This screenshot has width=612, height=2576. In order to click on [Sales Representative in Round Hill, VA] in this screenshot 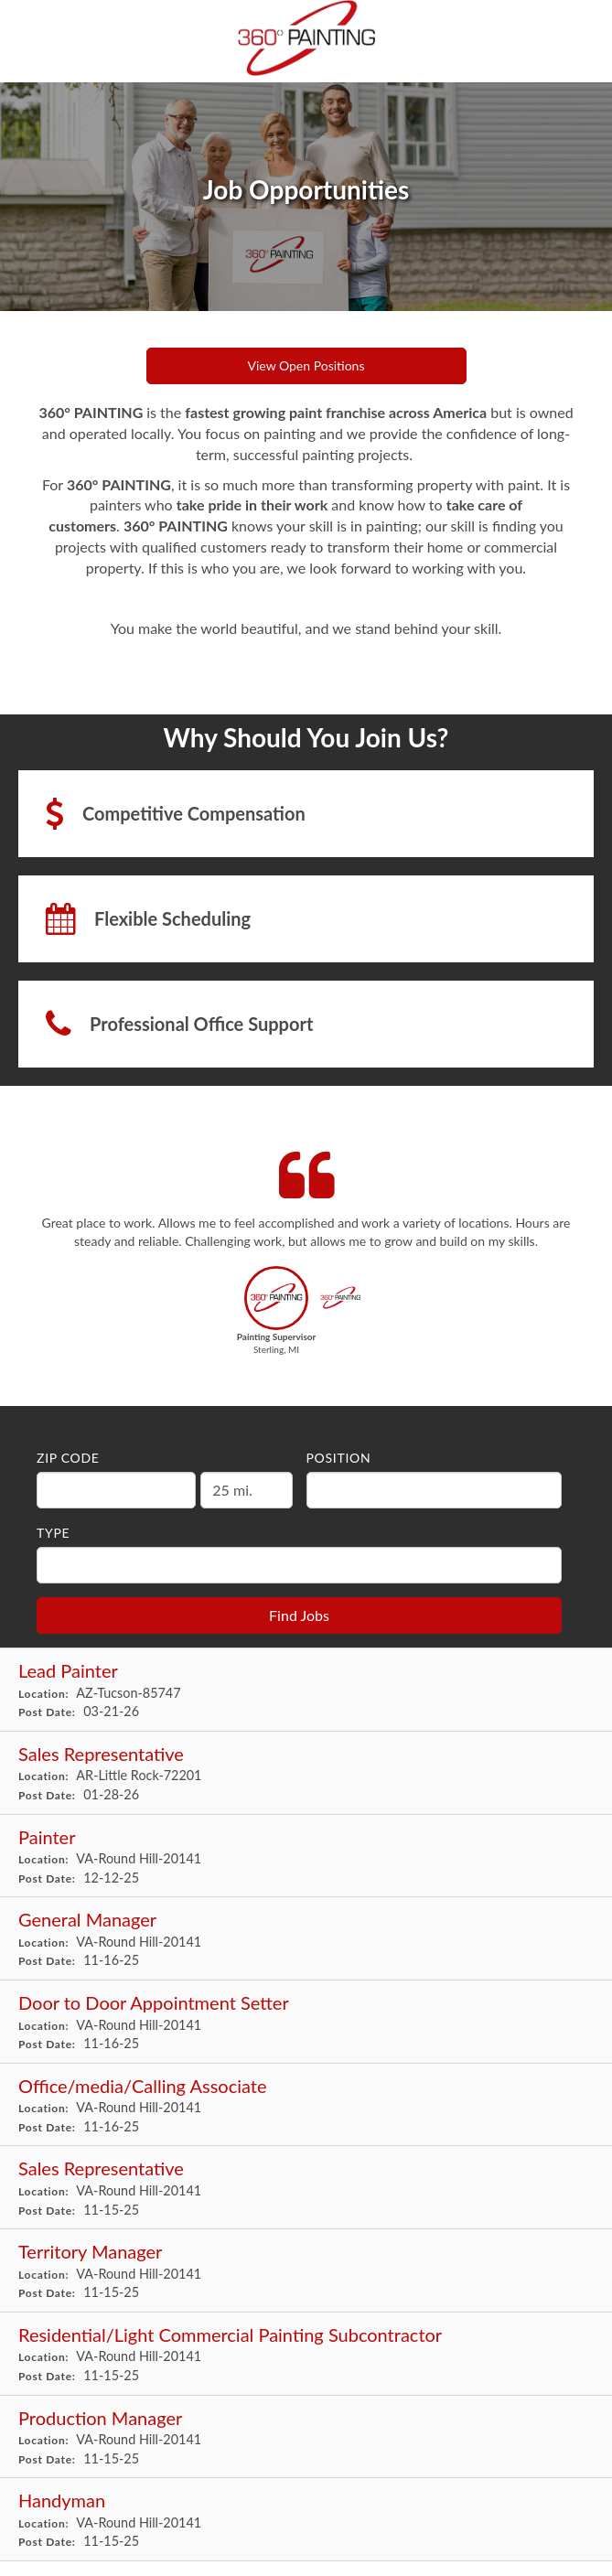, I will do `click(306, 2187)`.